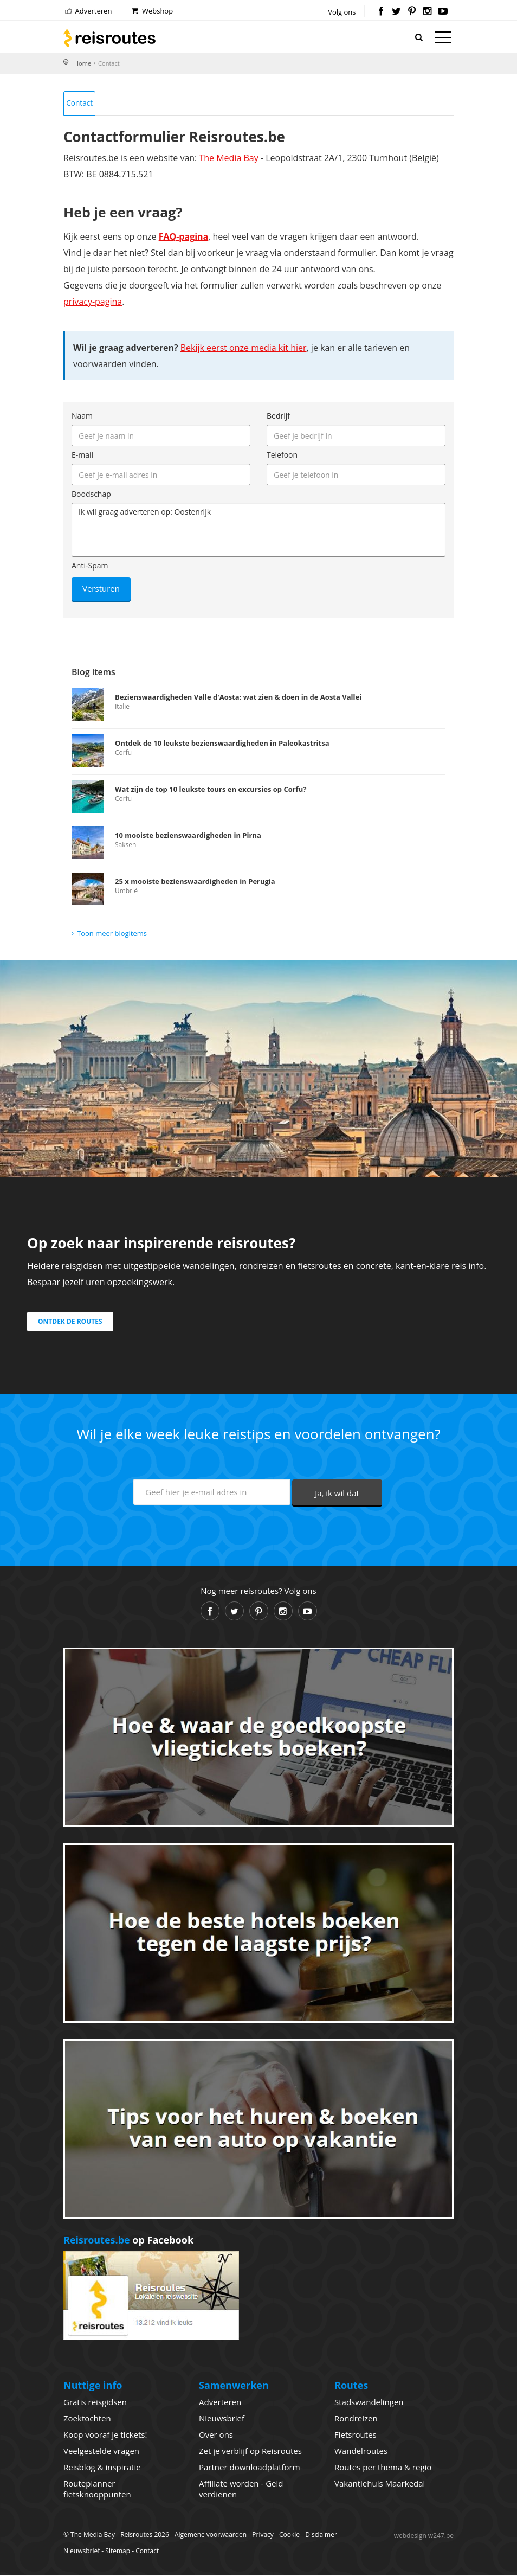 Image resolution: width=517 pixels, height=2576 pixels. Describe the element at coordinates (87, 2418) in the screenshot. I see `Zoektochten` at that location.